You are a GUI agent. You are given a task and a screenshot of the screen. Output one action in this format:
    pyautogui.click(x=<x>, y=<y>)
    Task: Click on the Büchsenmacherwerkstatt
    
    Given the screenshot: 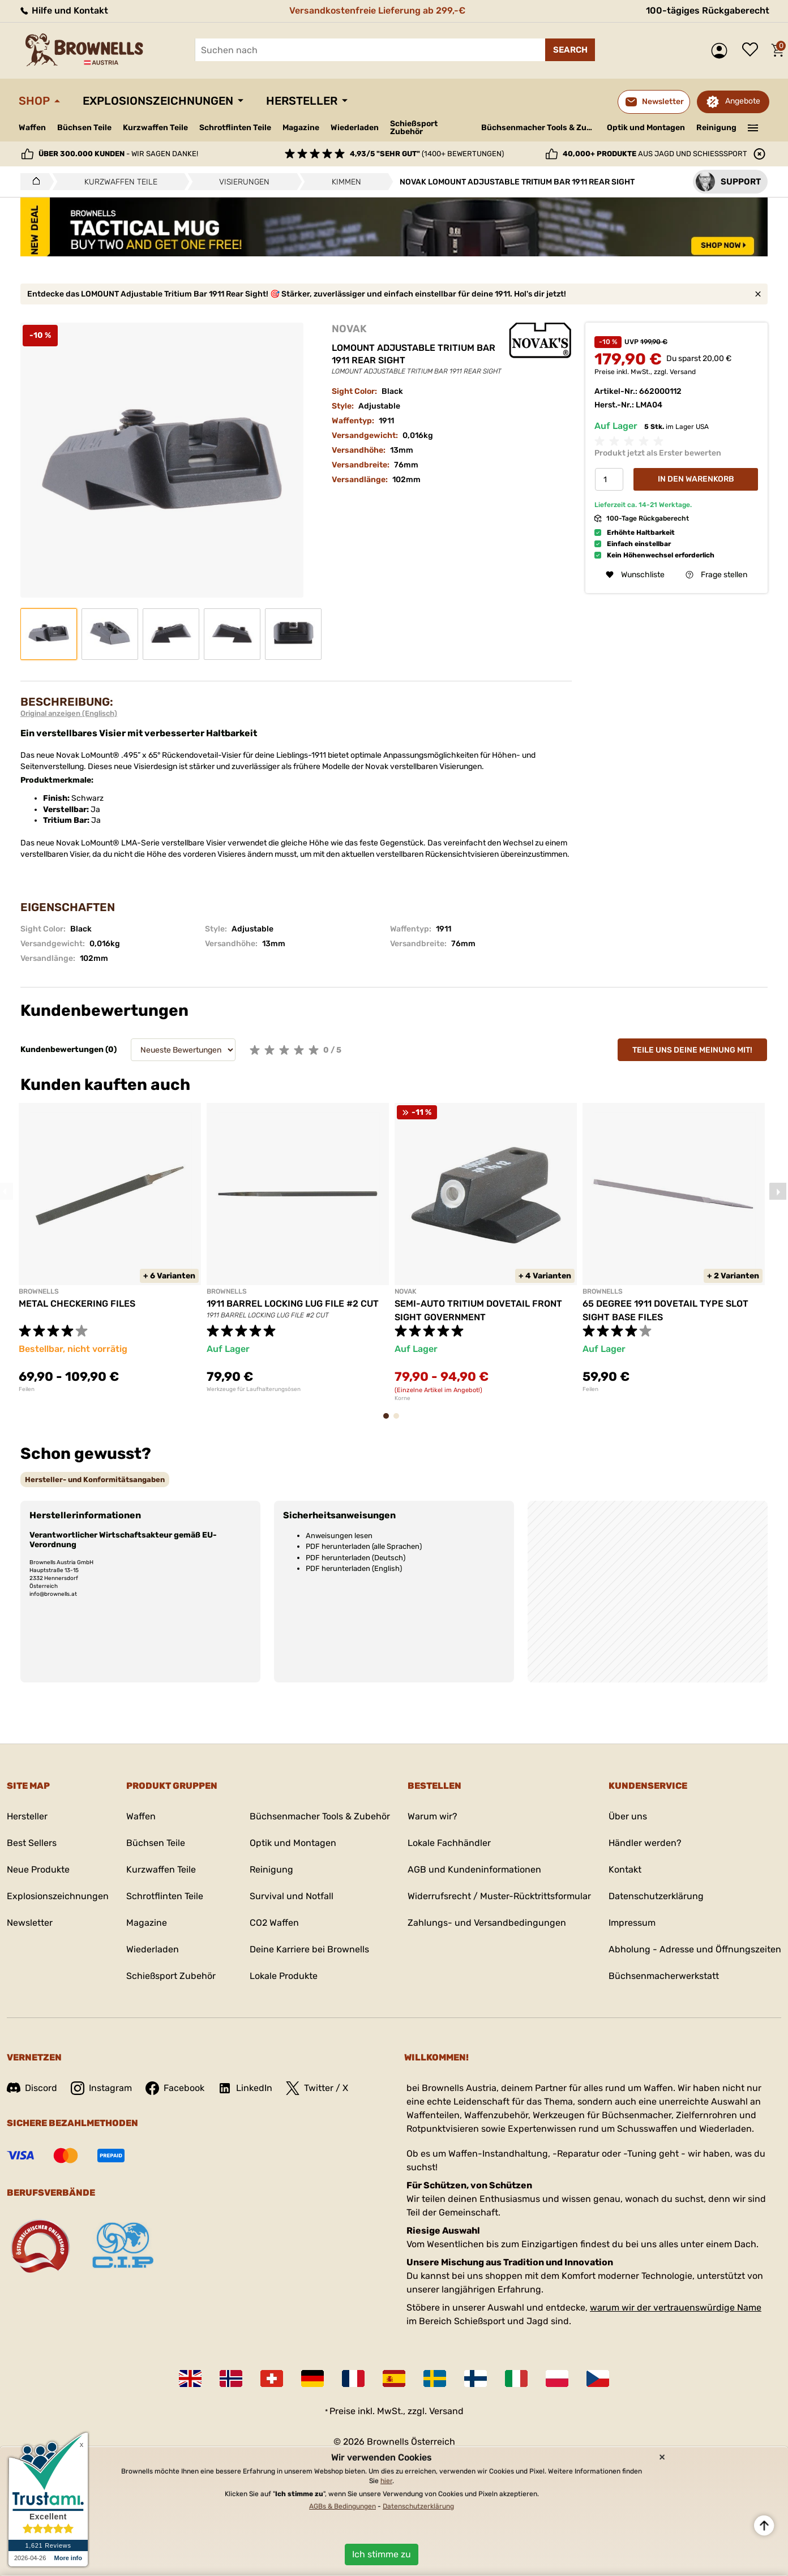 What is the action you would take?
    pyautogui.click(x=664, y=1975)
    